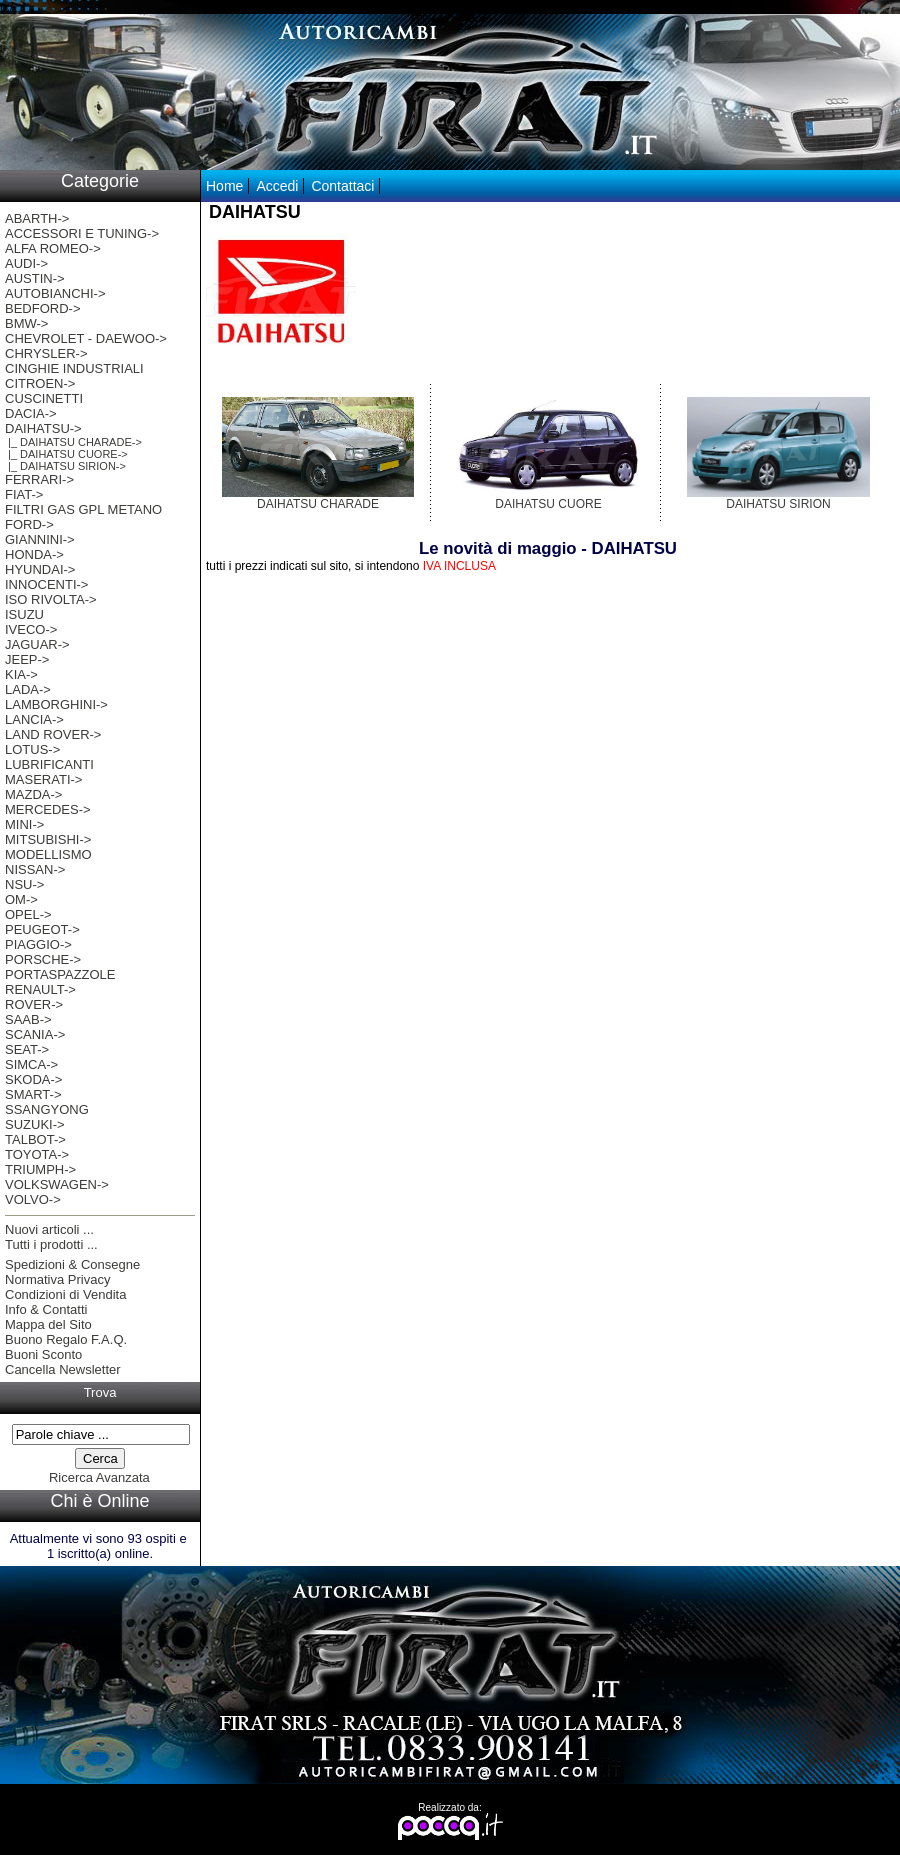  I want to click on LADA->, so click(28, 689).